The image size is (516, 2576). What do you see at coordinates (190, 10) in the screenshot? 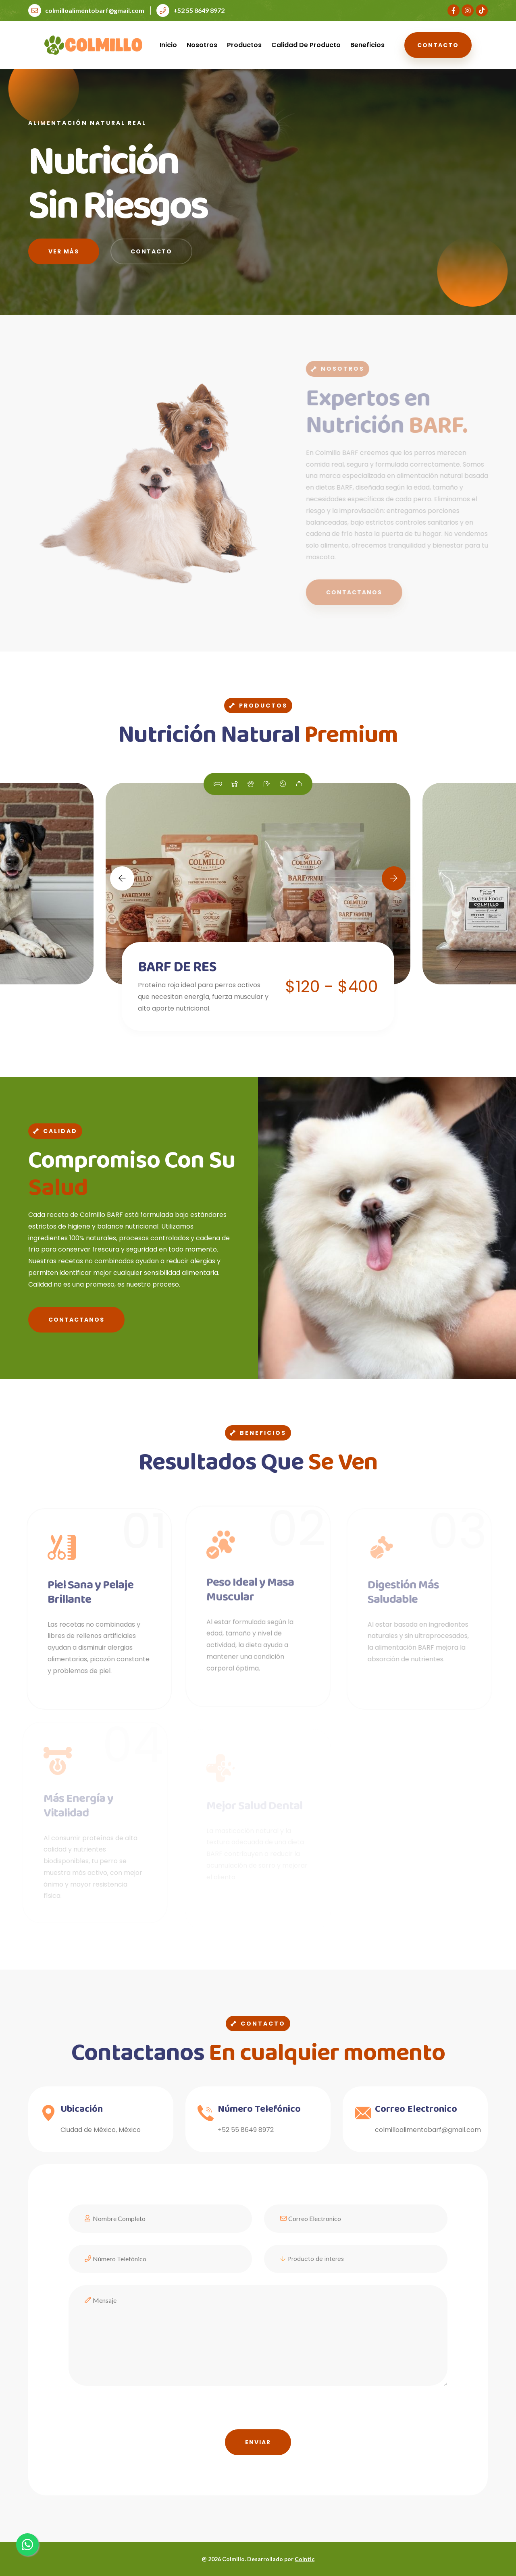
I see `+52 55 8649 8972` at bounding box center [190, 10].